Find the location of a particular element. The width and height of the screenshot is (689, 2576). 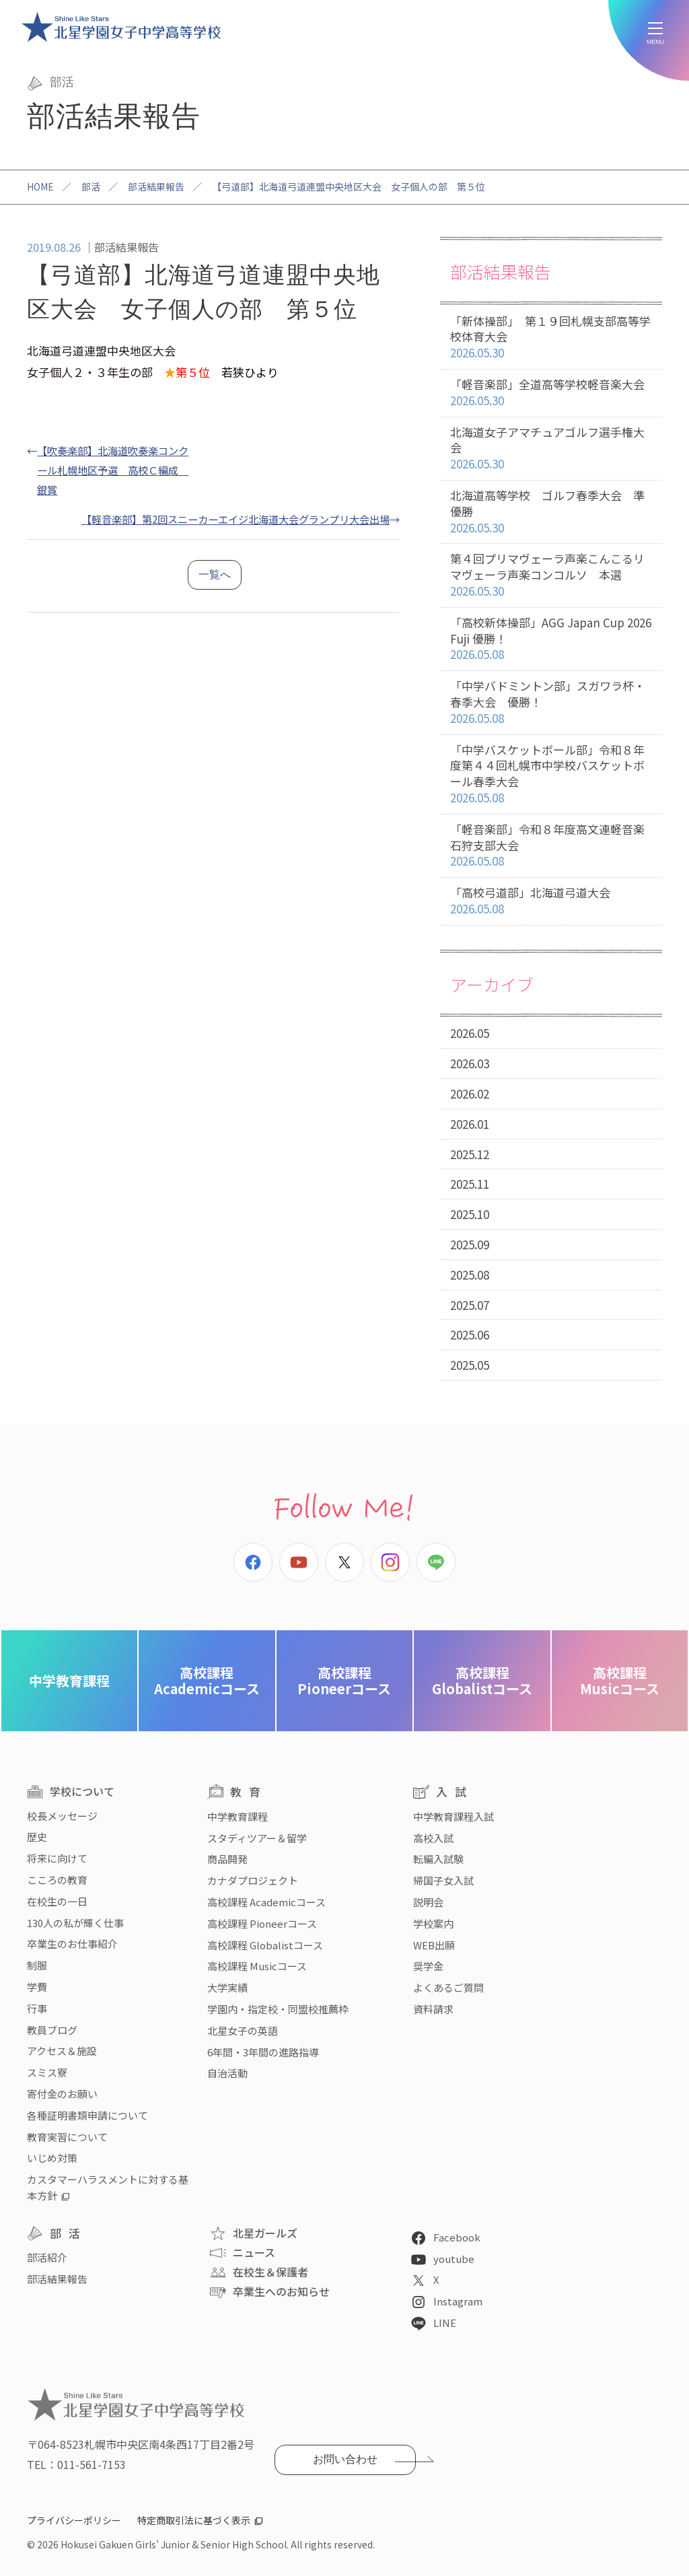

校長メッセージ is located at coordinates (62, 1816).